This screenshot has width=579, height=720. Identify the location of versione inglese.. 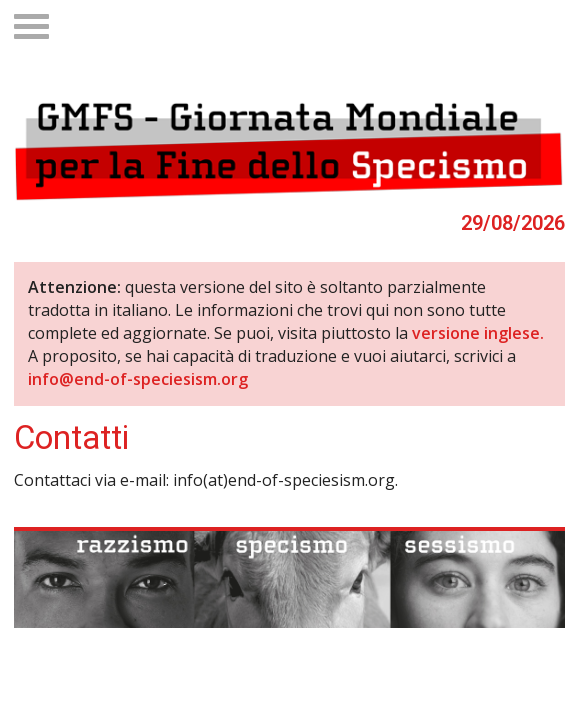
(478, 333).